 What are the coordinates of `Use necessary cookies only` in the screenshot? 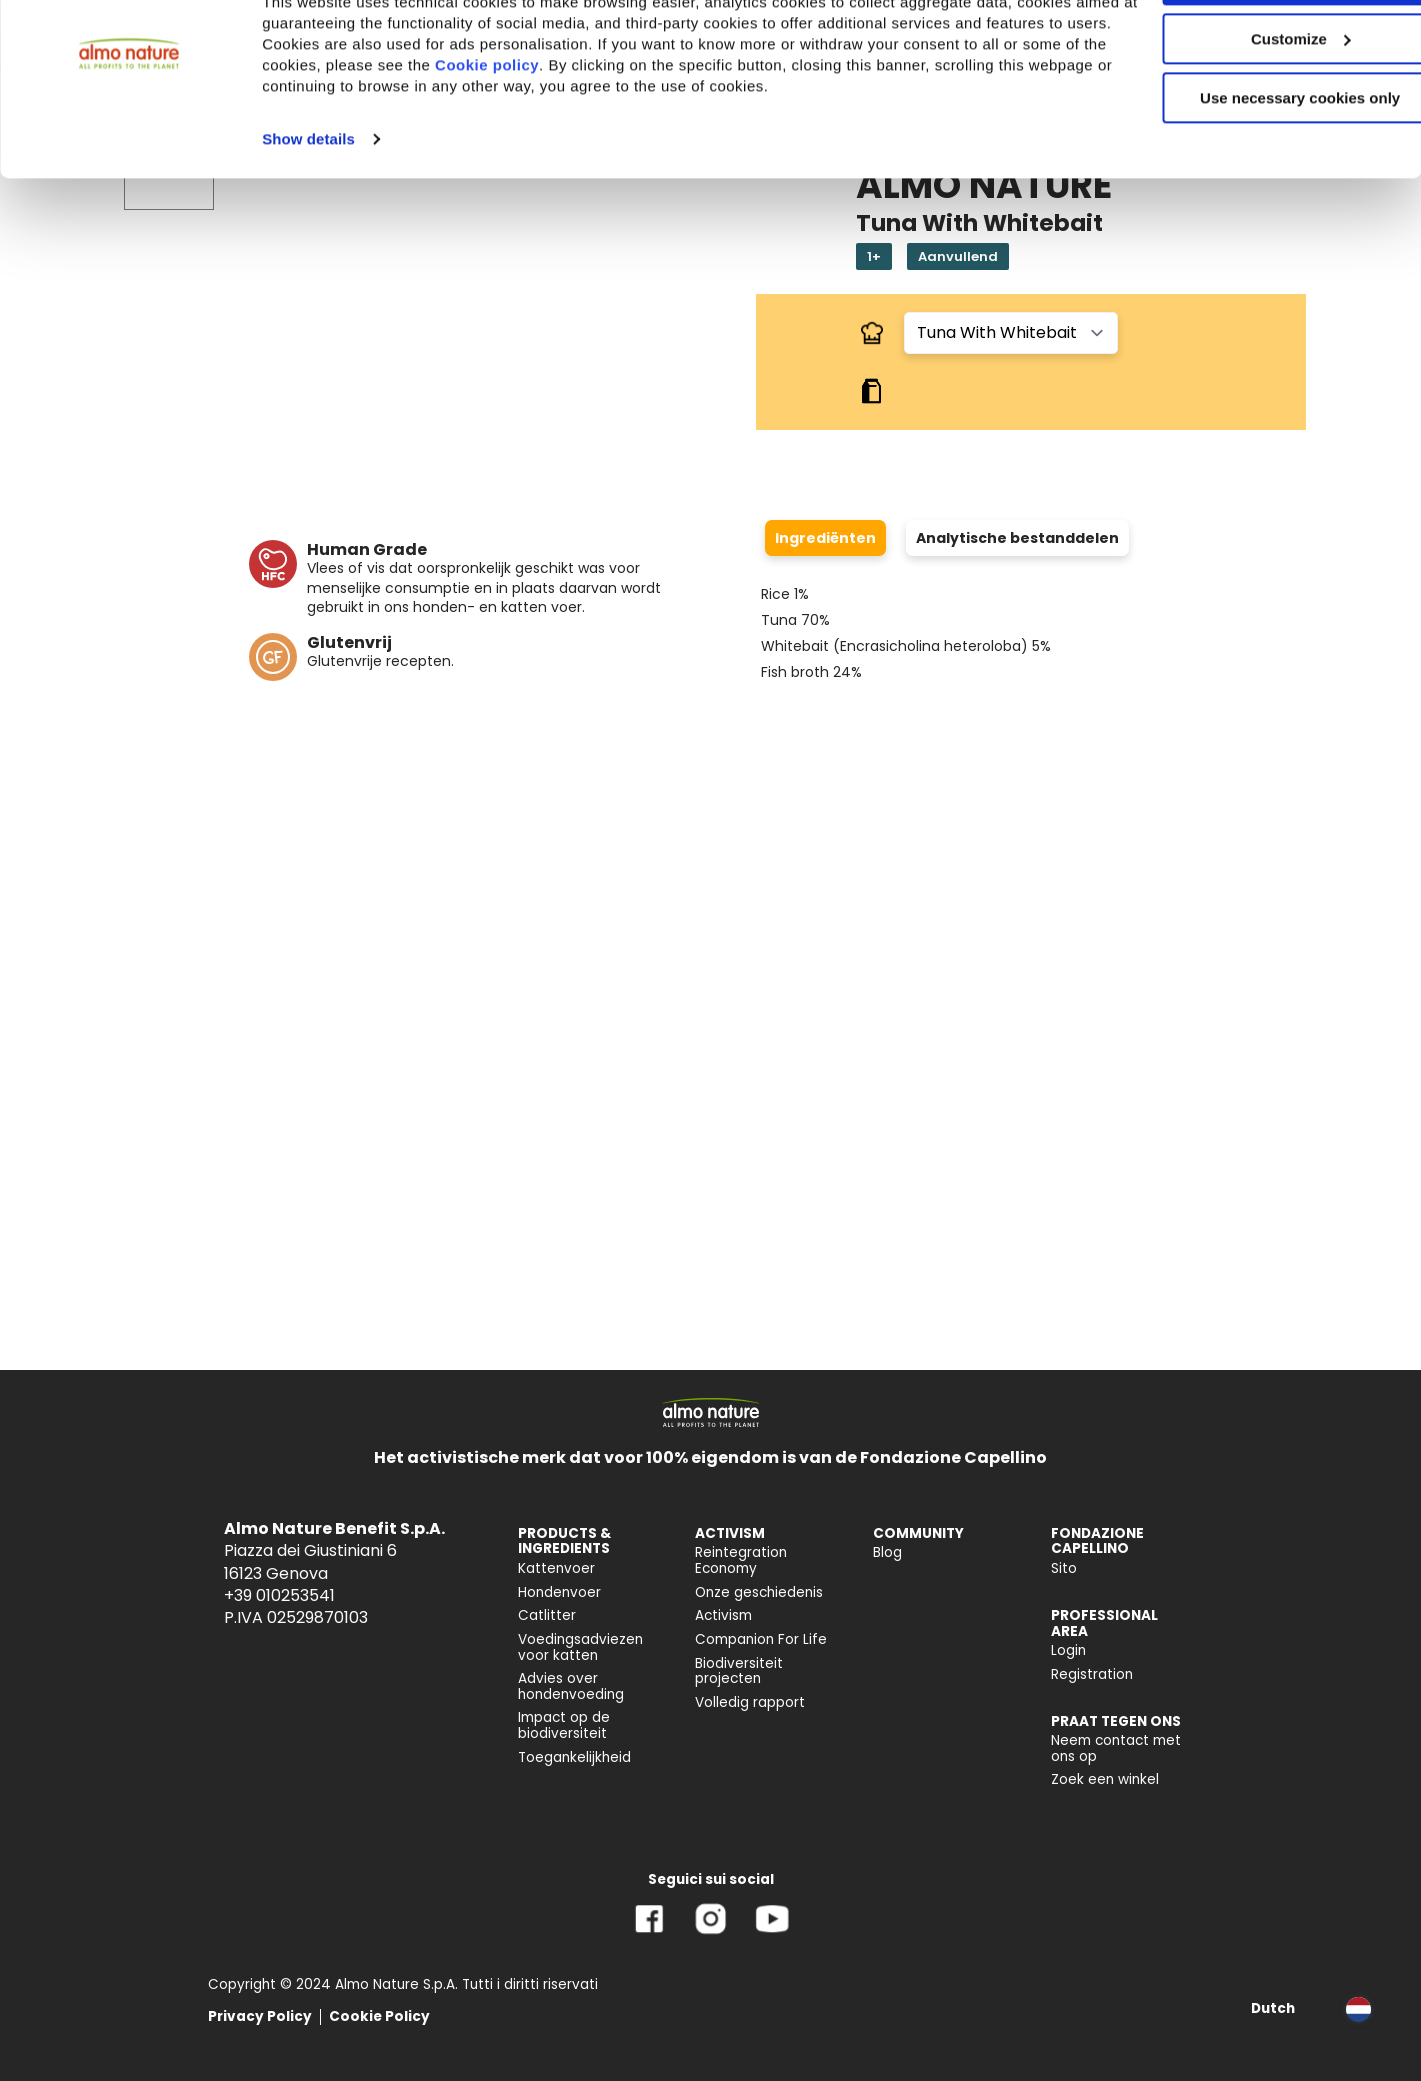 It's located at (1254, 167).